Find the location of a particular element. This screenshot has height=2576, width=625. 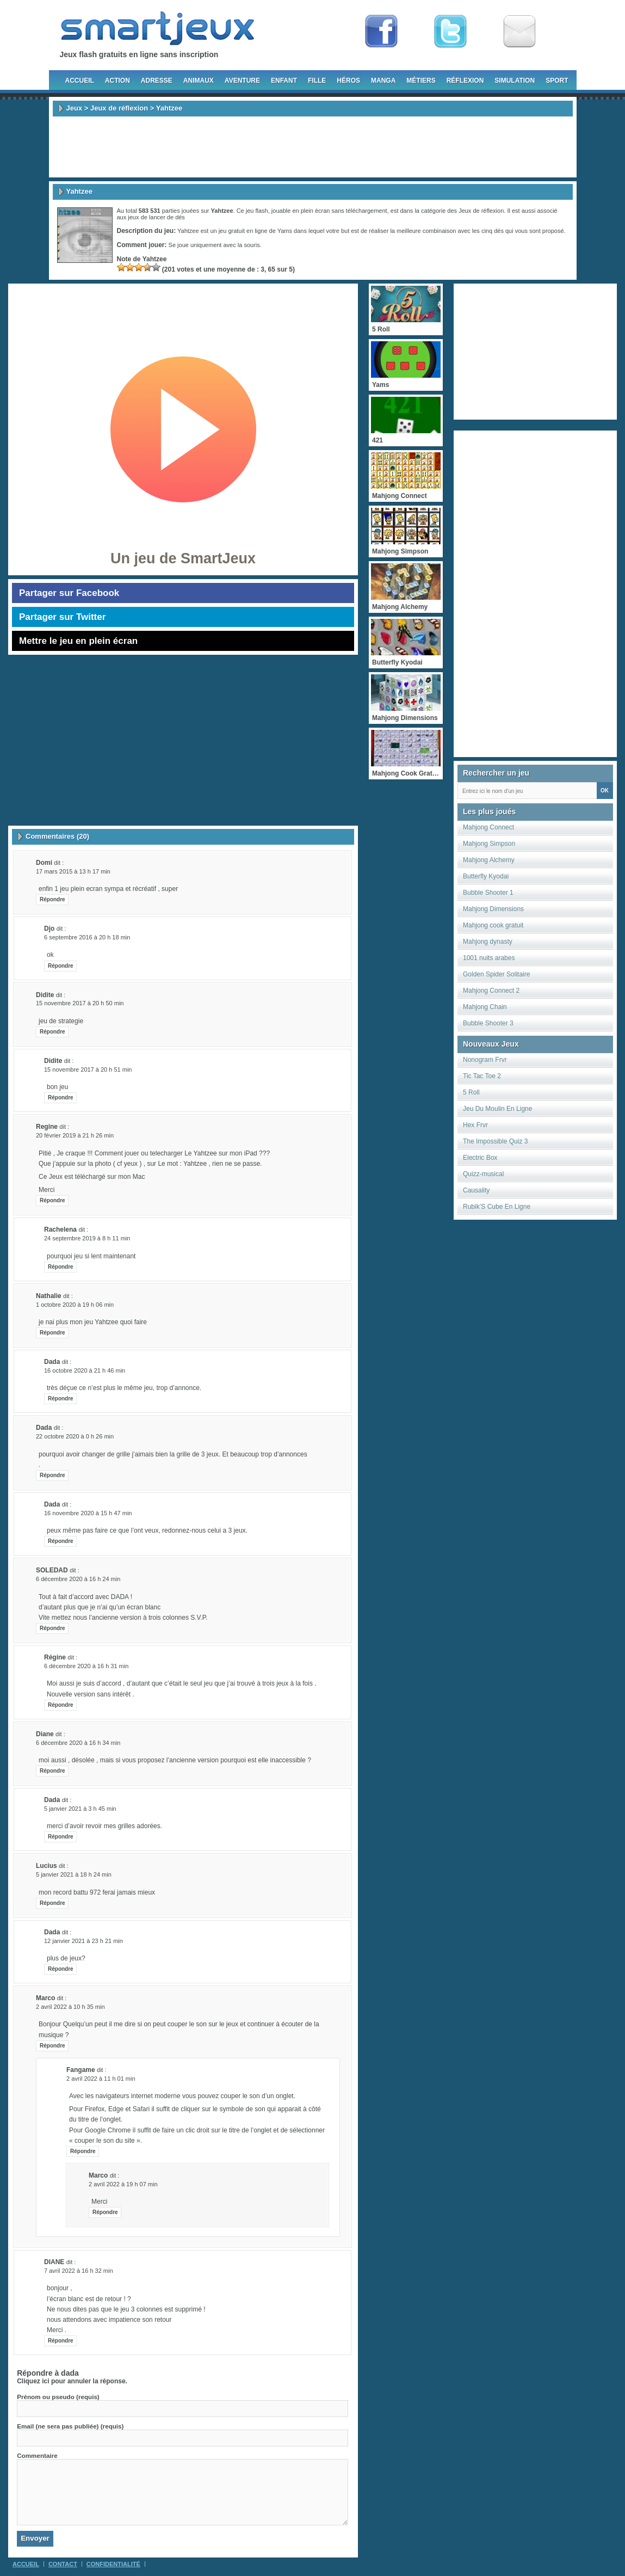

Mahjong cook gratuit is located at coordinates (493, 925).